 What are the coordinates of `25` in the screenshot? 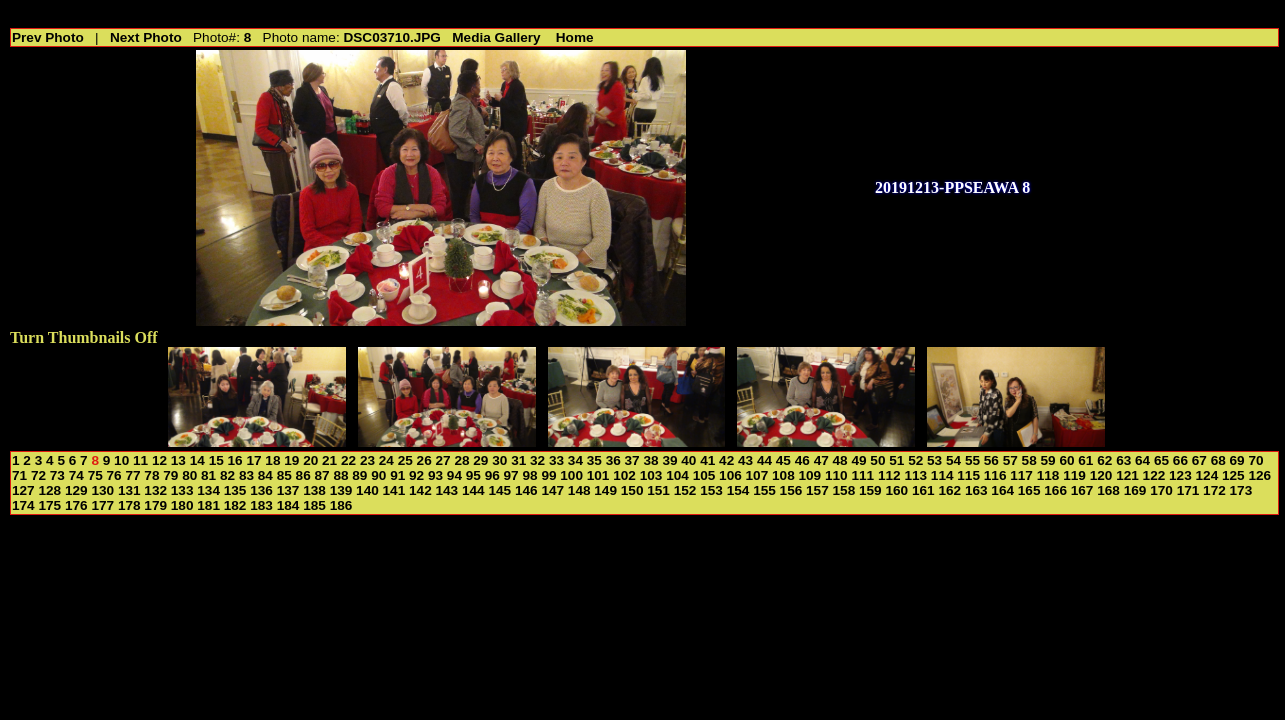 It's located at (405, 460).